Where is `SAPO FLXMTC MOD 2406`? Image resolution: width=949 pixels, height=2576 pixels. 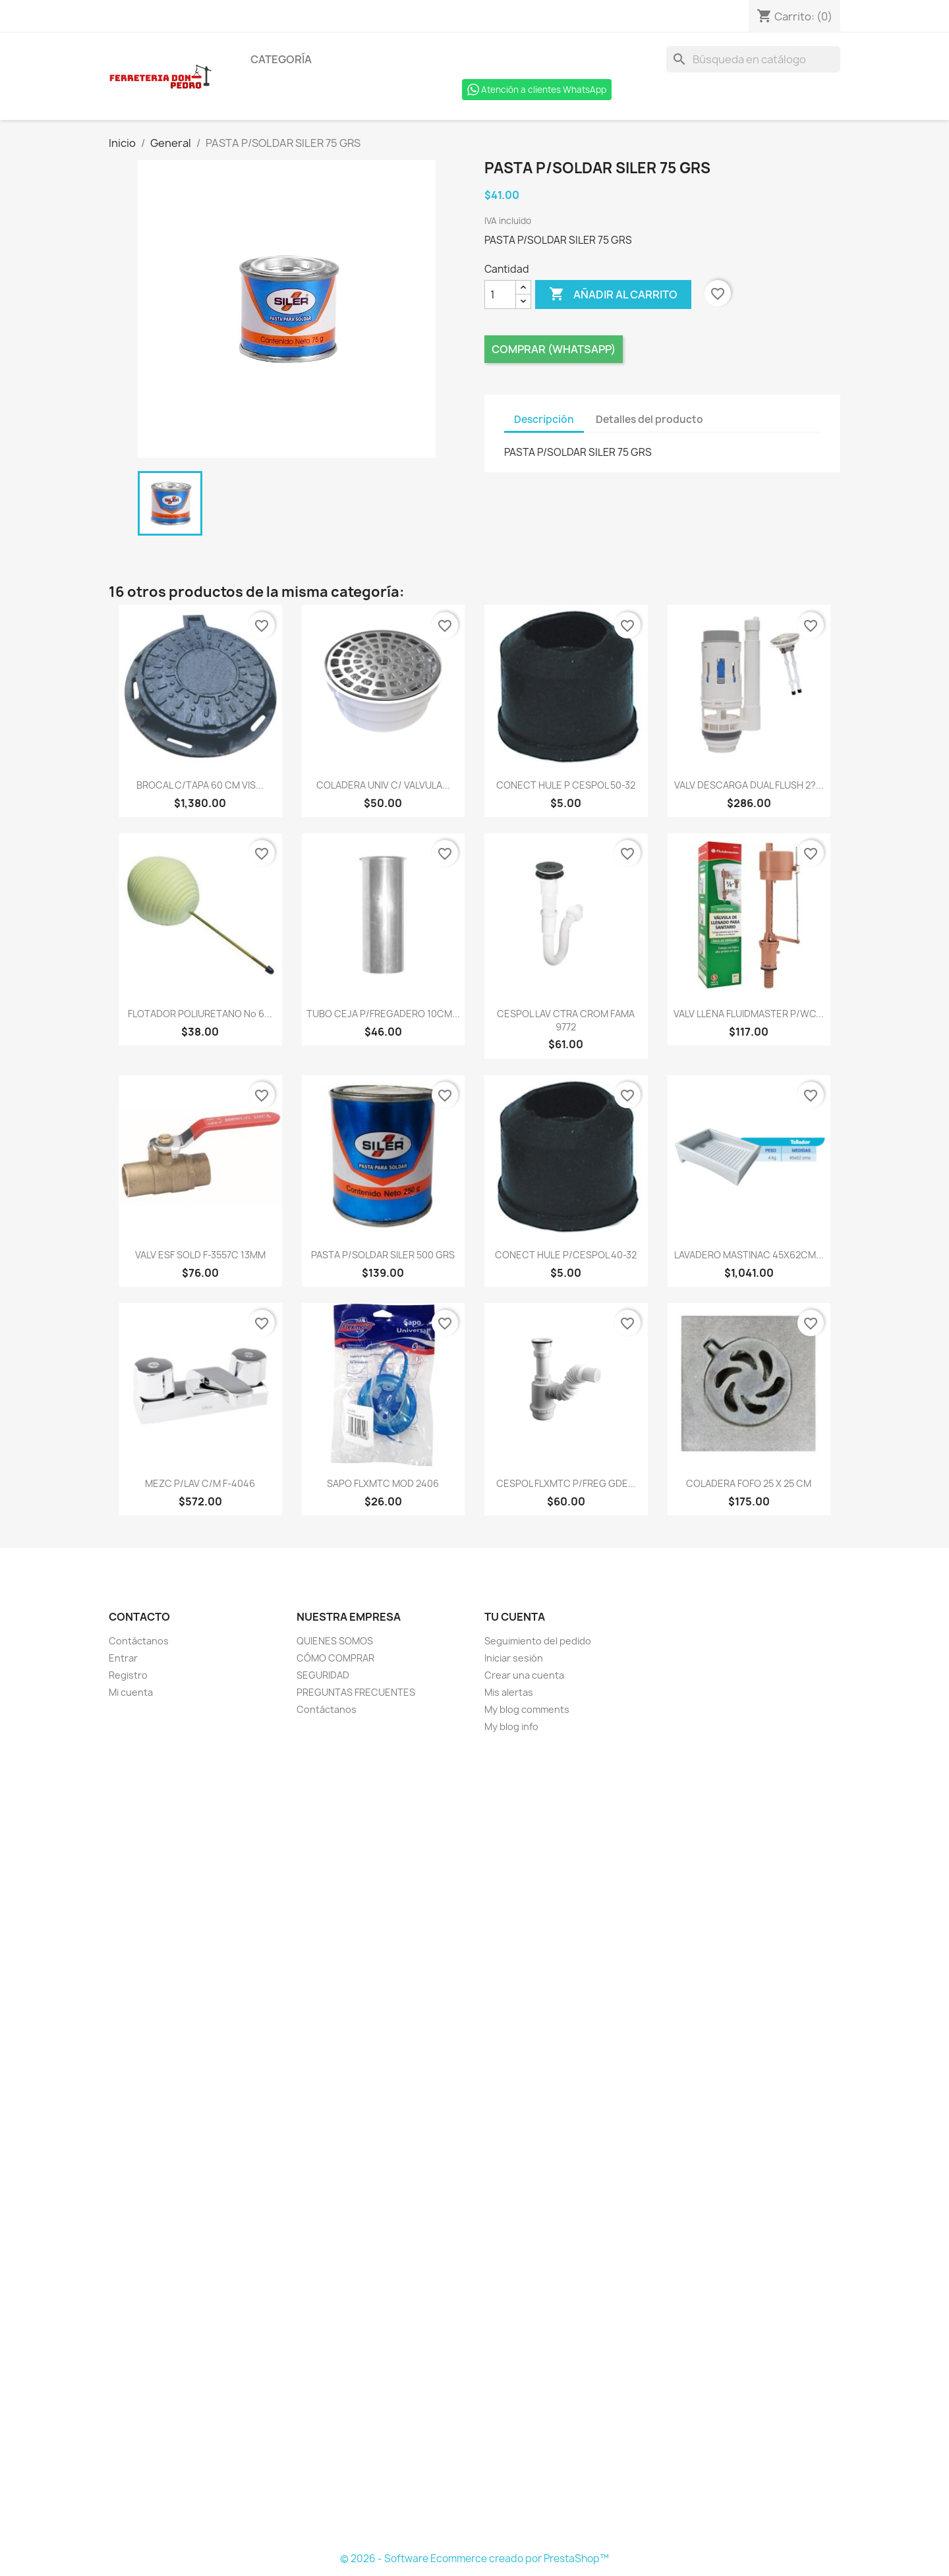 SAPO FLXMTC MOD 2406 is located at coordinates (383, 1483).